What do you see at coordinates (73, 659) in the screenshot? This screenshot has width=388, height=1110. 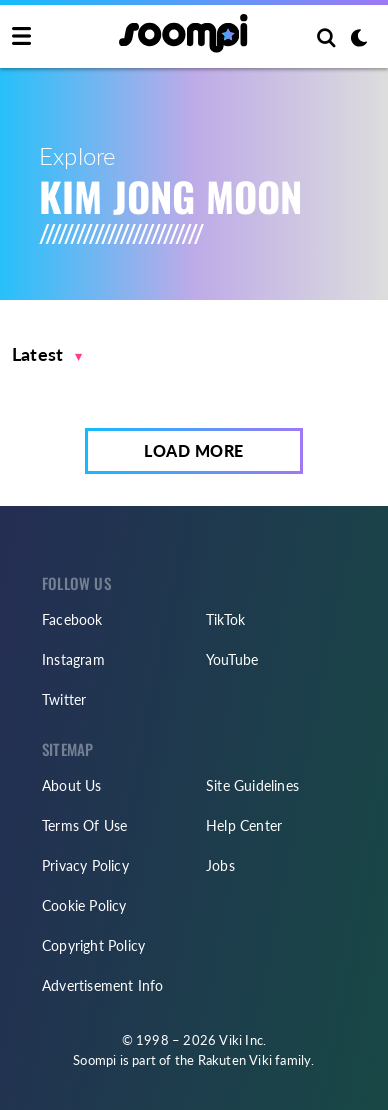 I see `Instagram` at bounding box center [73, 659].